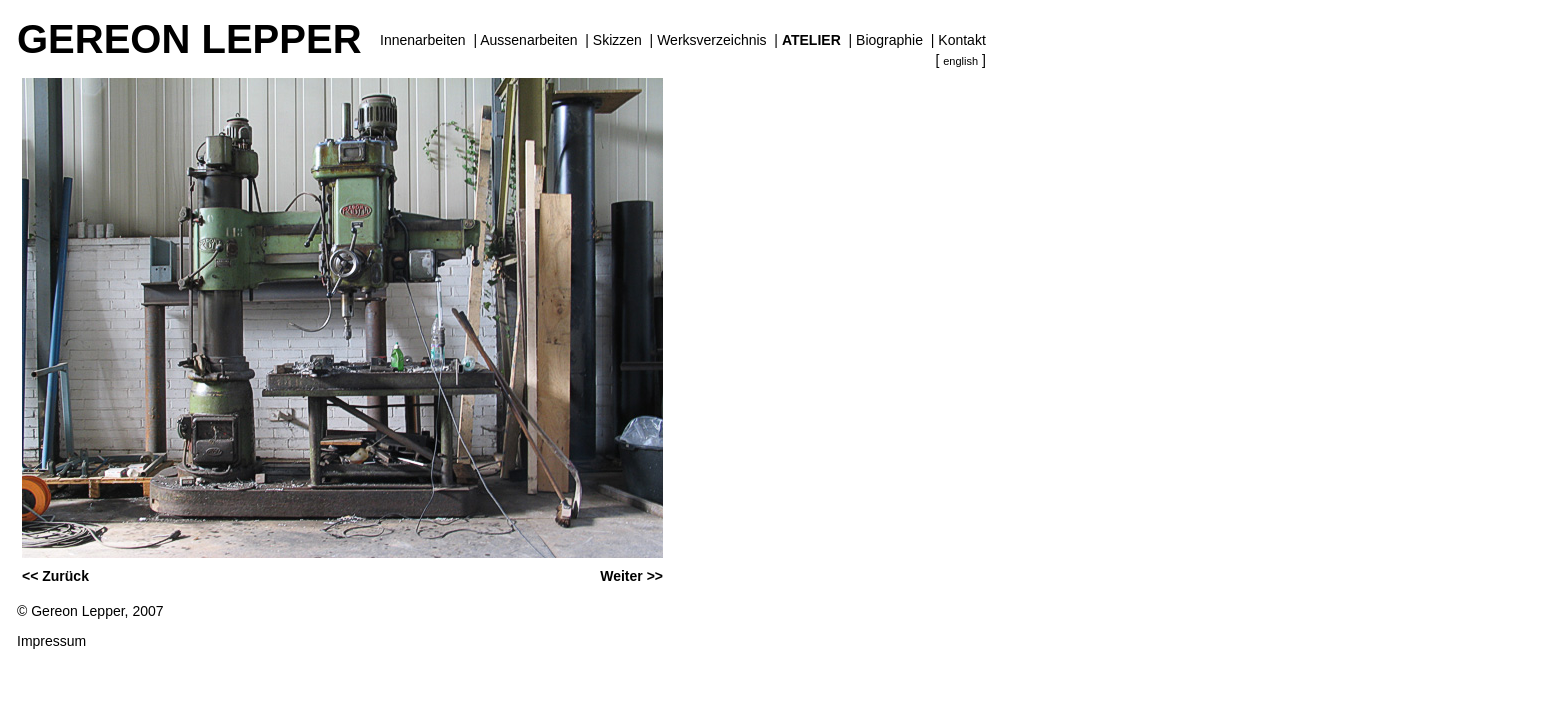 The height and width of the screenshot is (720, 1568). Describe the element at coordinates (617, 40) in the screenshot. I see `Skizzen` at that location.